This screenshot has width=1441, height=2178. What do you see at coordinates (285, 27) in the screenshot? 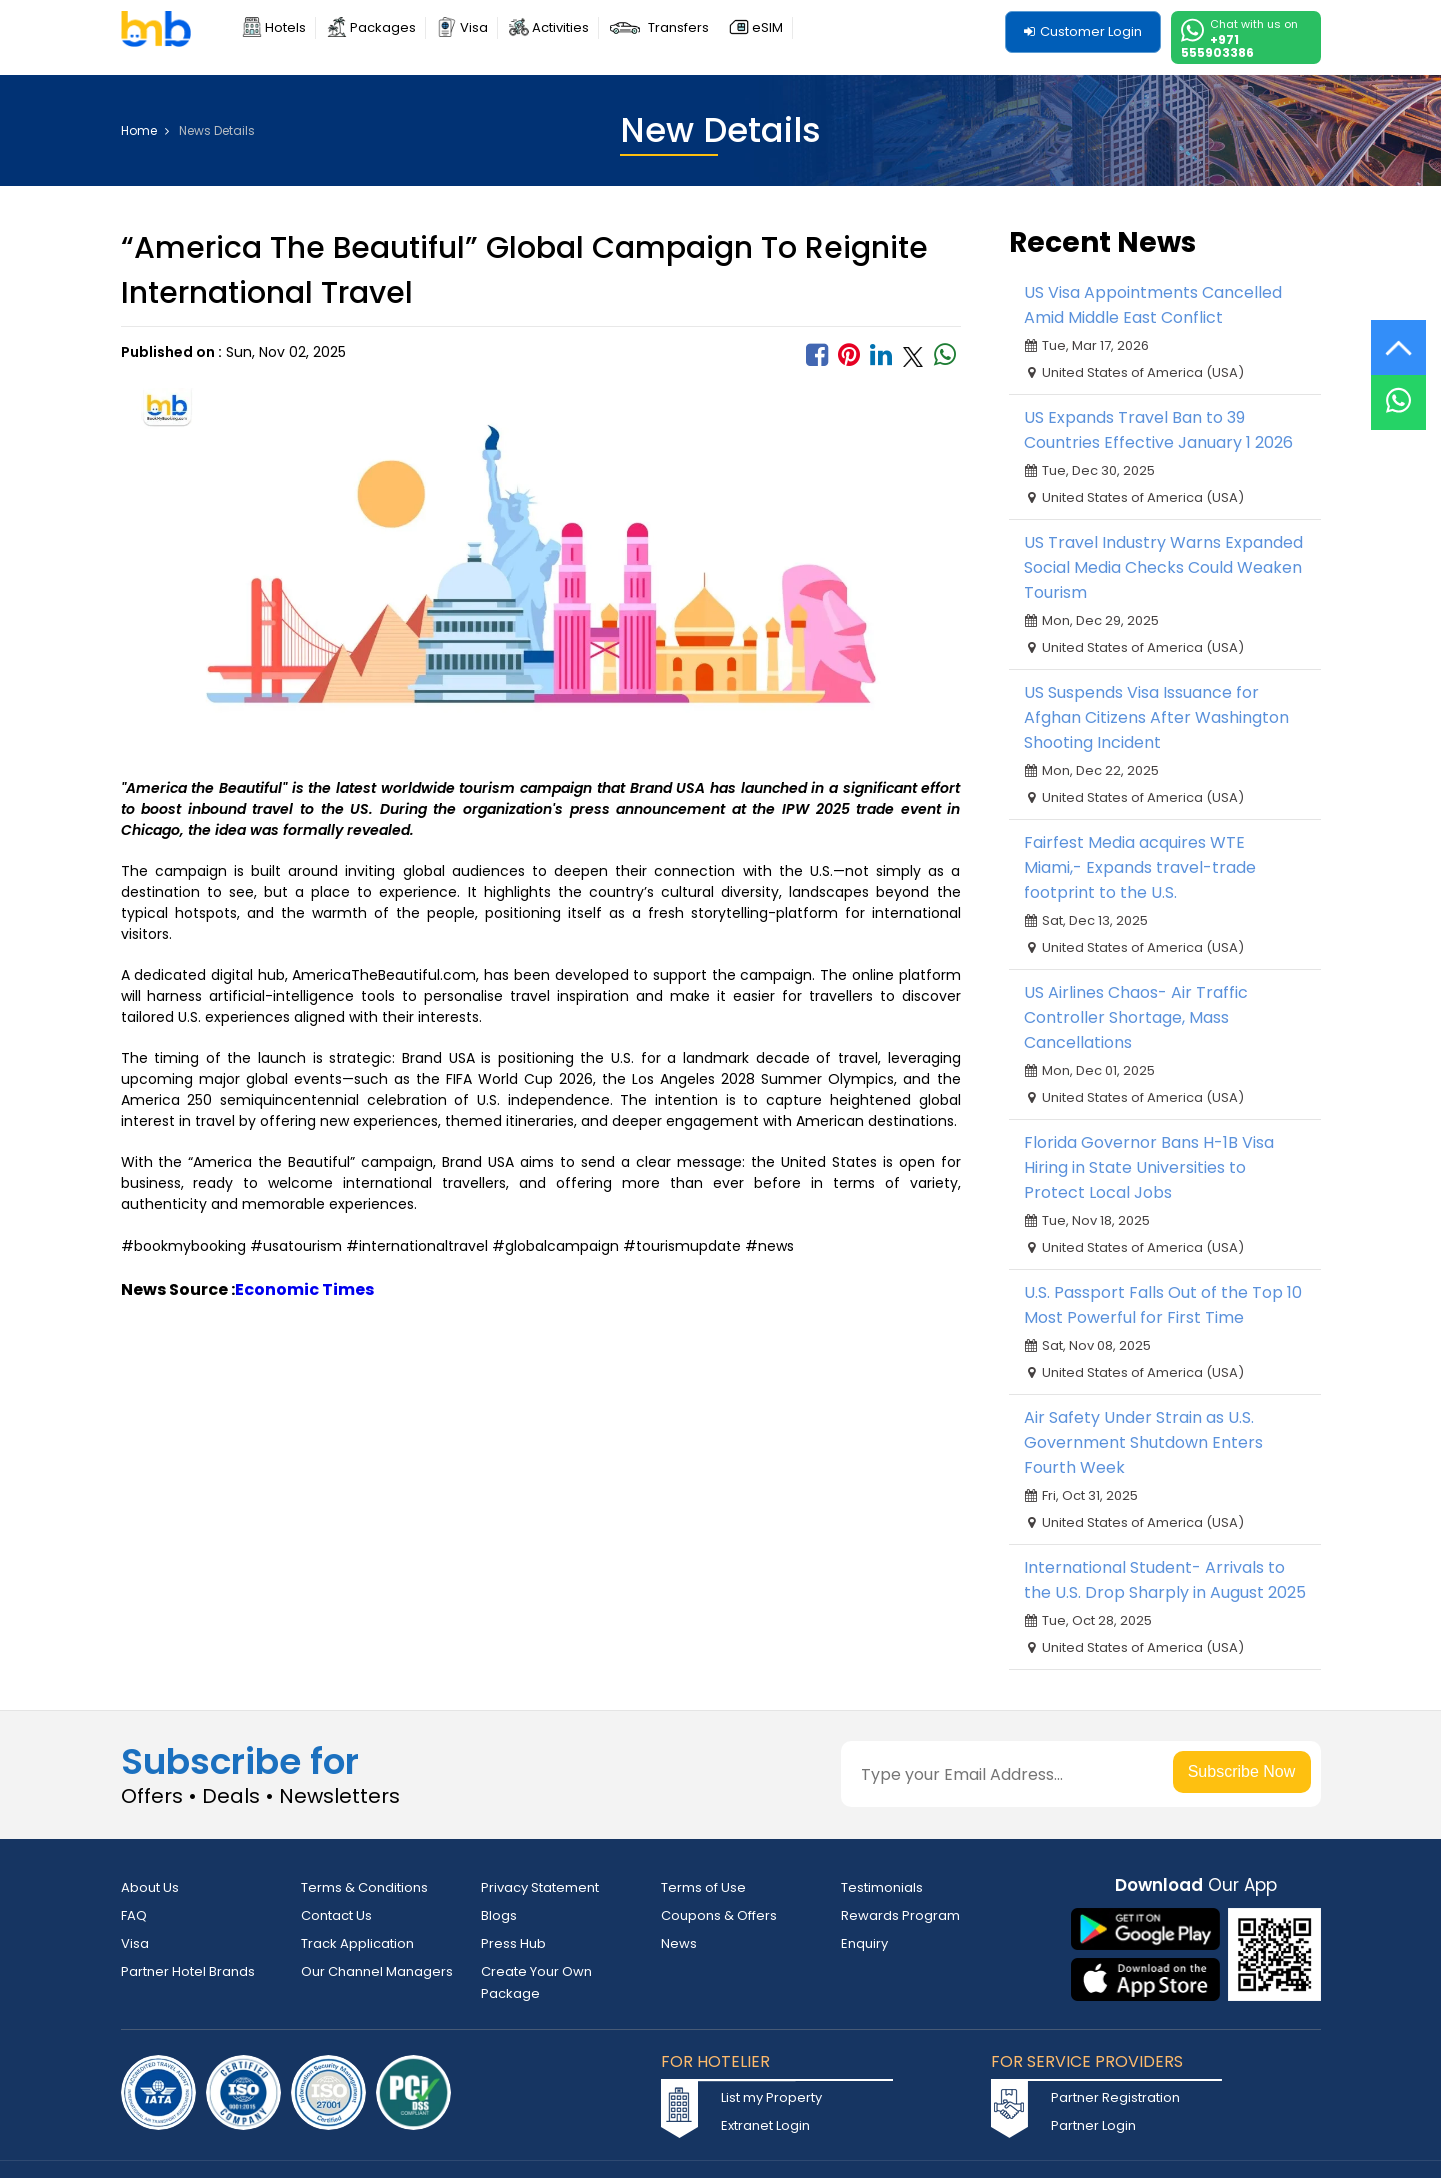
I see `Hotels` at bounding box center [285, 27].